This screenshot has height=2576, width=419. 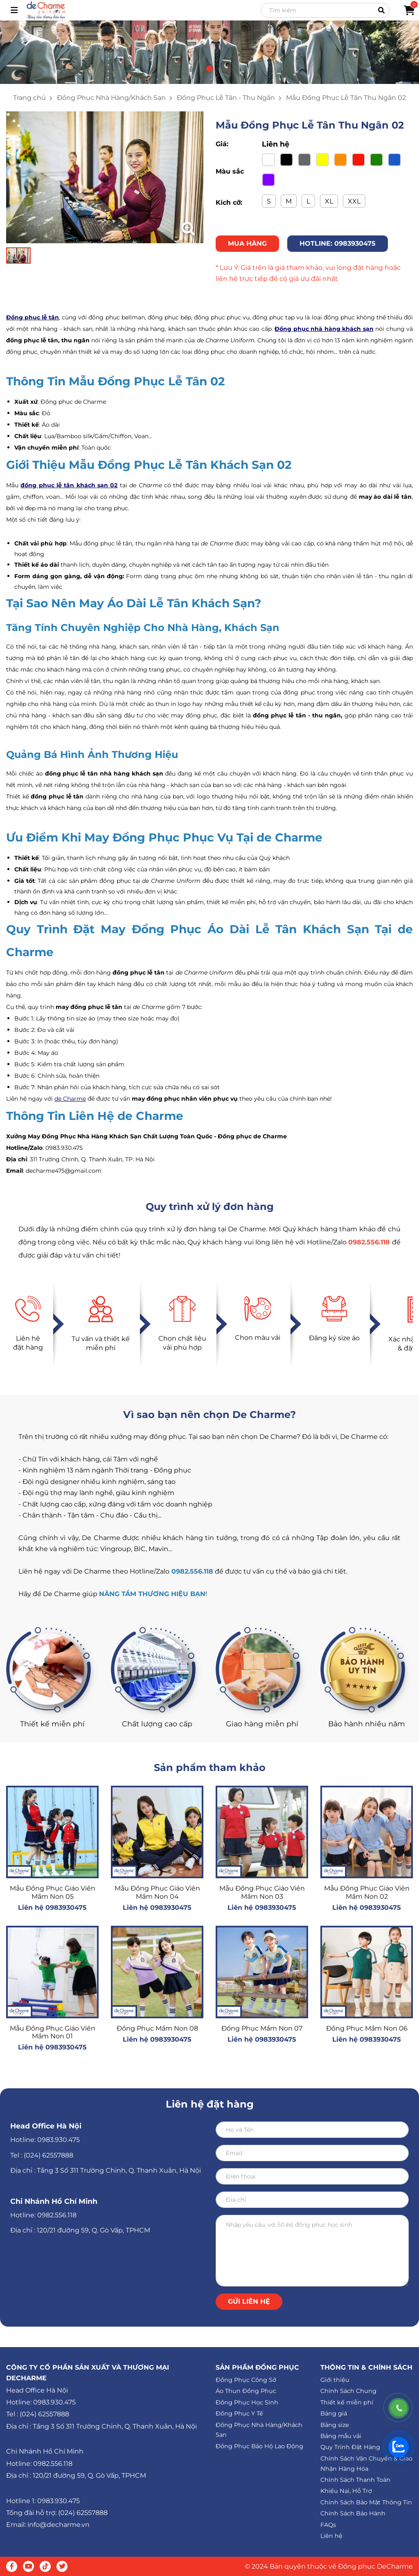 I want to click on Áo Thun Đồng Phục, so click(x=246, y=2391).